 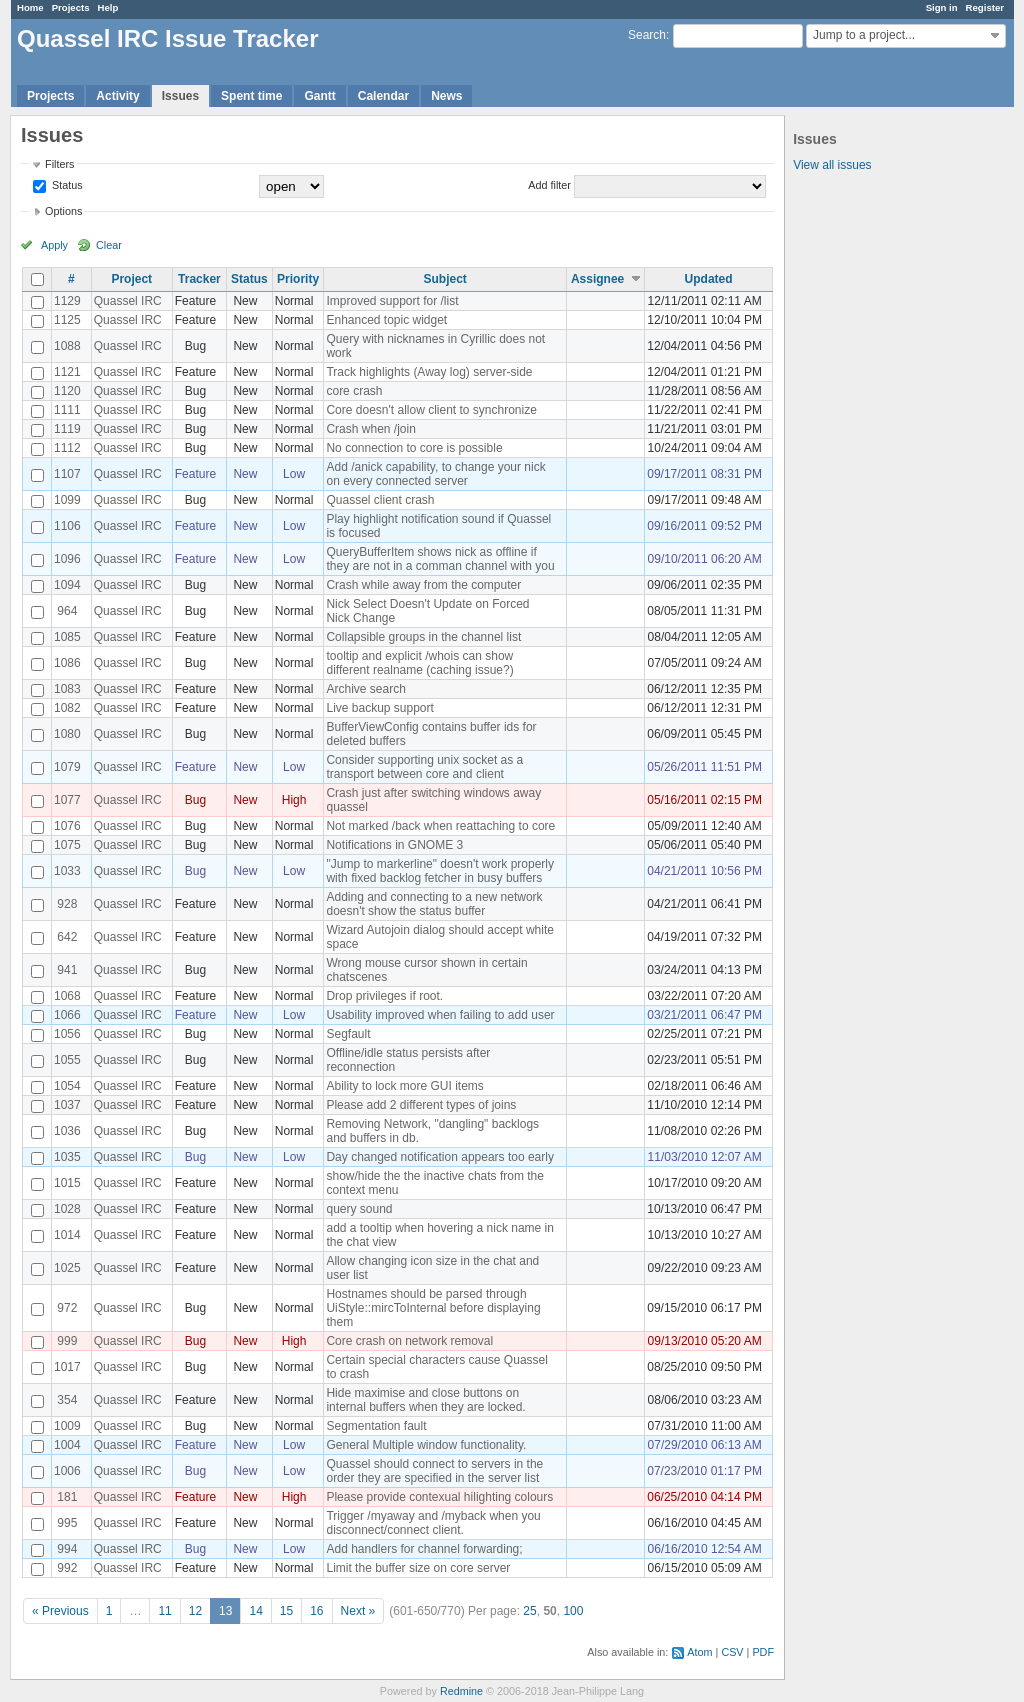 What do you see at coordinates (67, 1308) in the screenshot?
I see `972` at bounding box center [67, 1308].